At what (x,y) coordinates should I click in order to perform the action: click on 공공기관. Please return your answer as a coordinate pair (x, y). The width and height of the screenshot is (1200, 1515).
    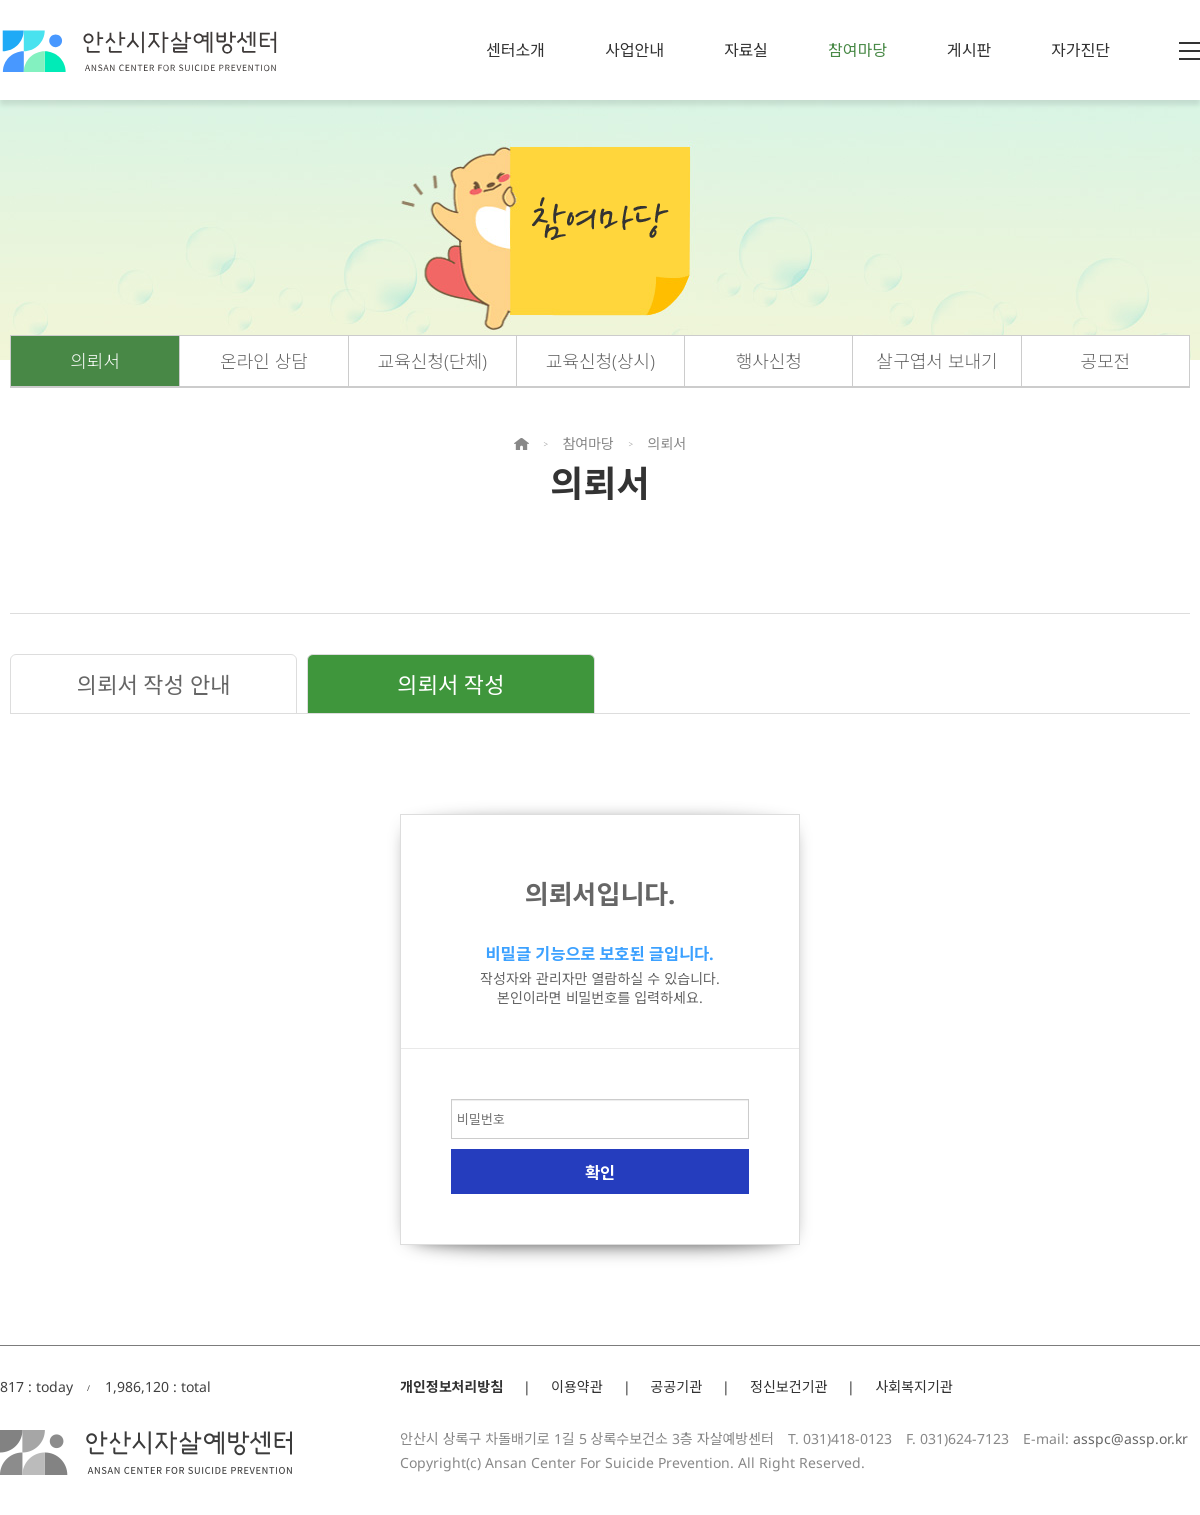
    Looking at the image, I should click on (677, 1386).